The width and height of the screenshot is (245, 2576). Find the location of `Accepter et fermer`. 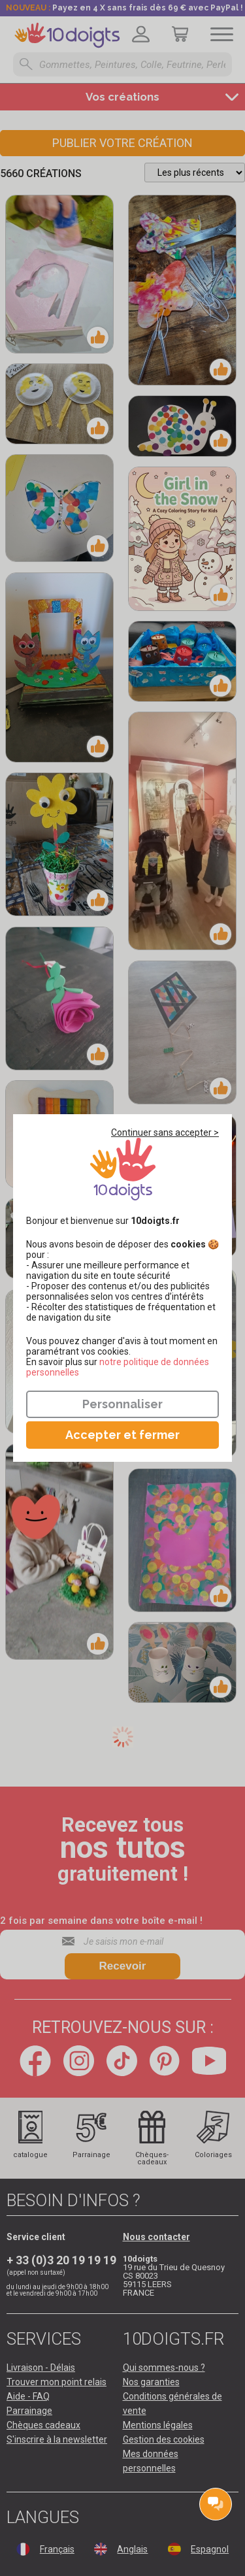

Accepter et fermer is located at coordinates (122, 1435).